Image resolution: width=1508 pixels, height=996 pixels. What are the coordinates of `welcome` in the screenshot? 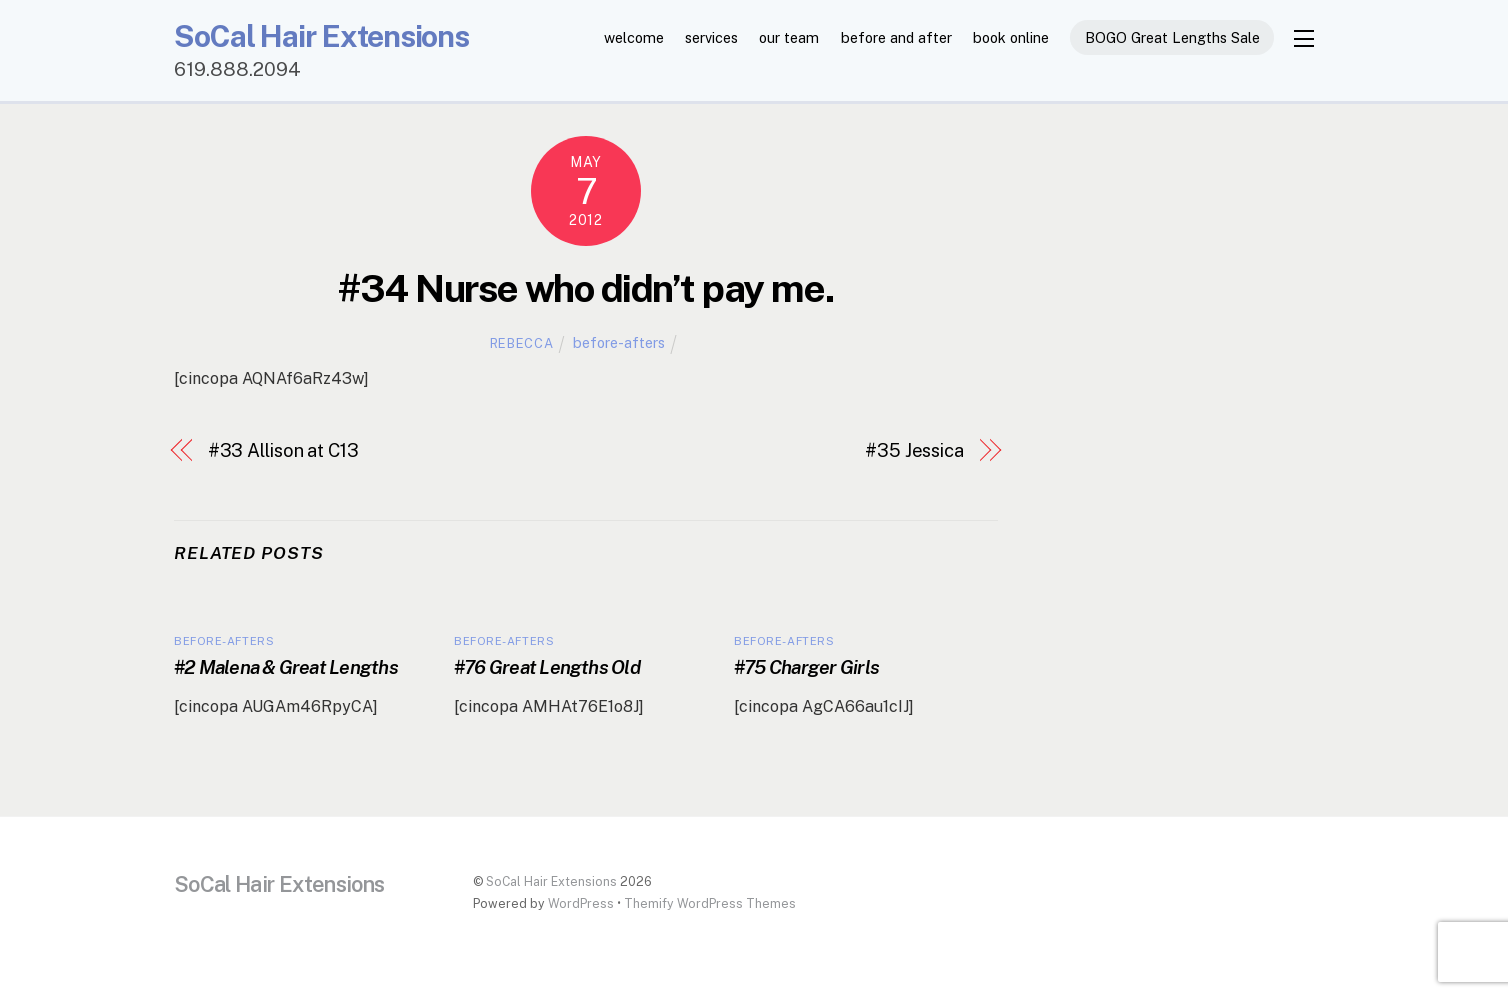 It's located at (634, 37).